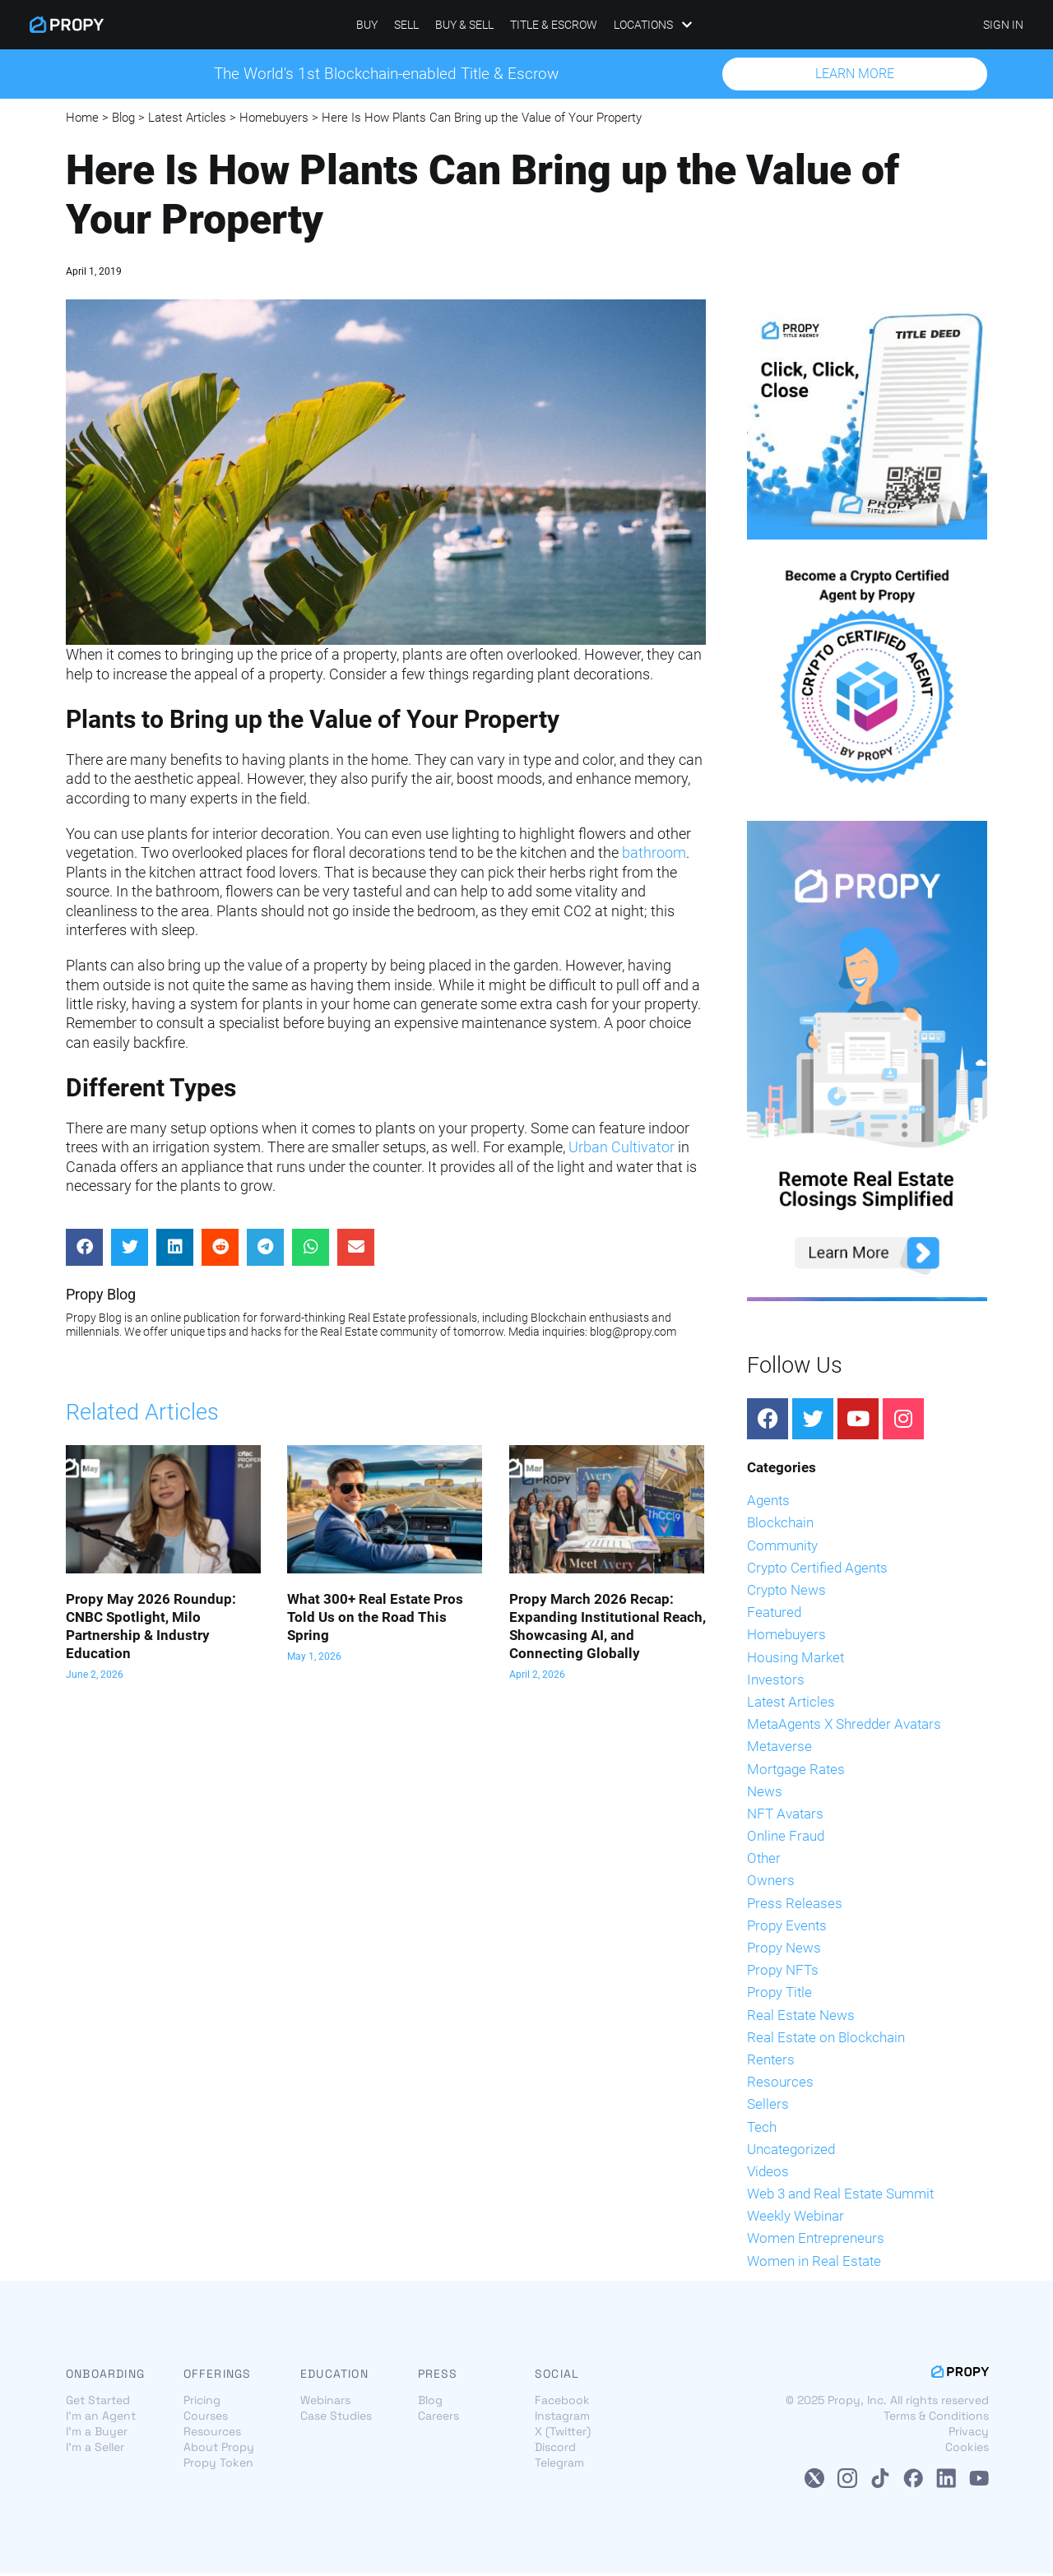 This screenshot has height=2576, width=1053. Describe the element at coordinates (844, 1725) in the screenshot. I see `MetaAgents X Shredder Avatars` at that location.